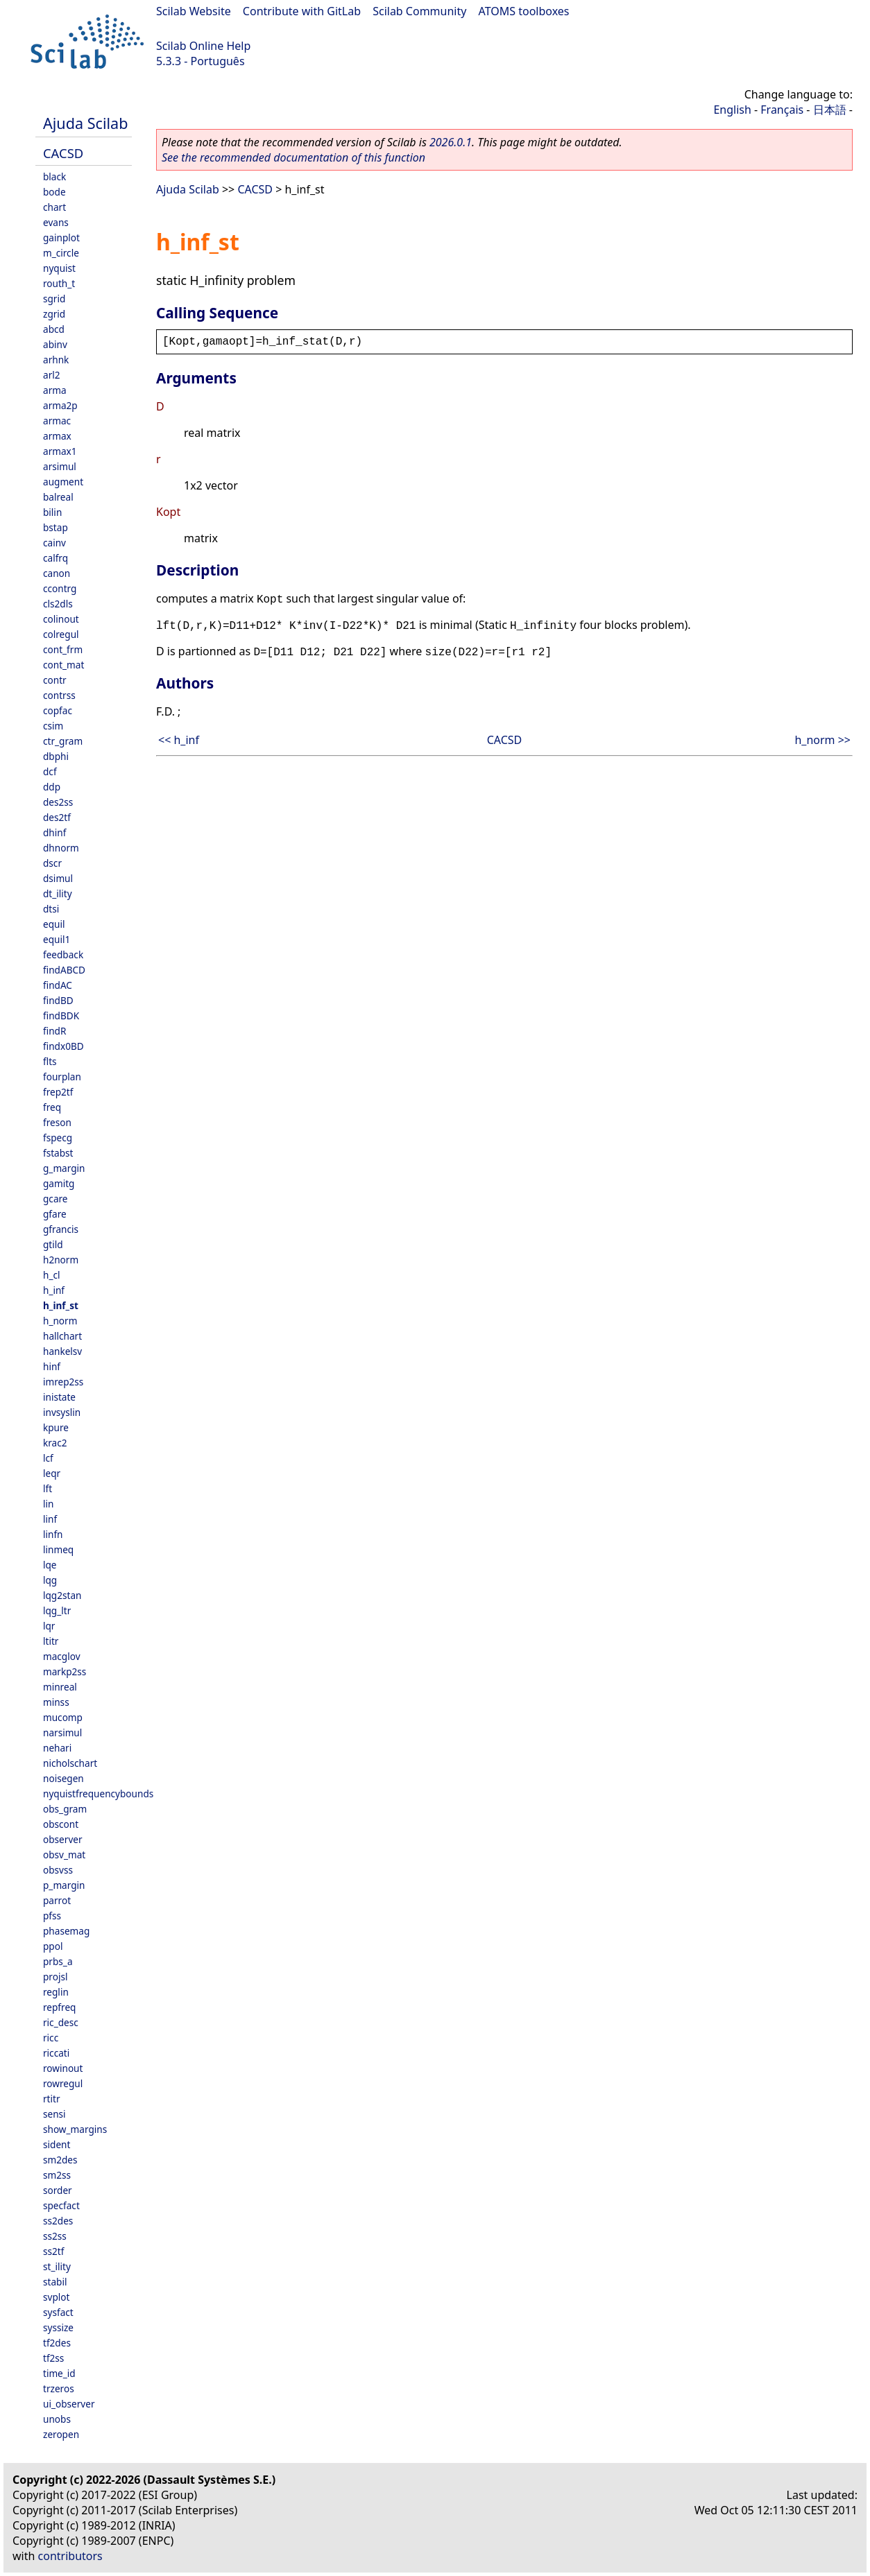  I want to click on dscr, so click(52, 863).